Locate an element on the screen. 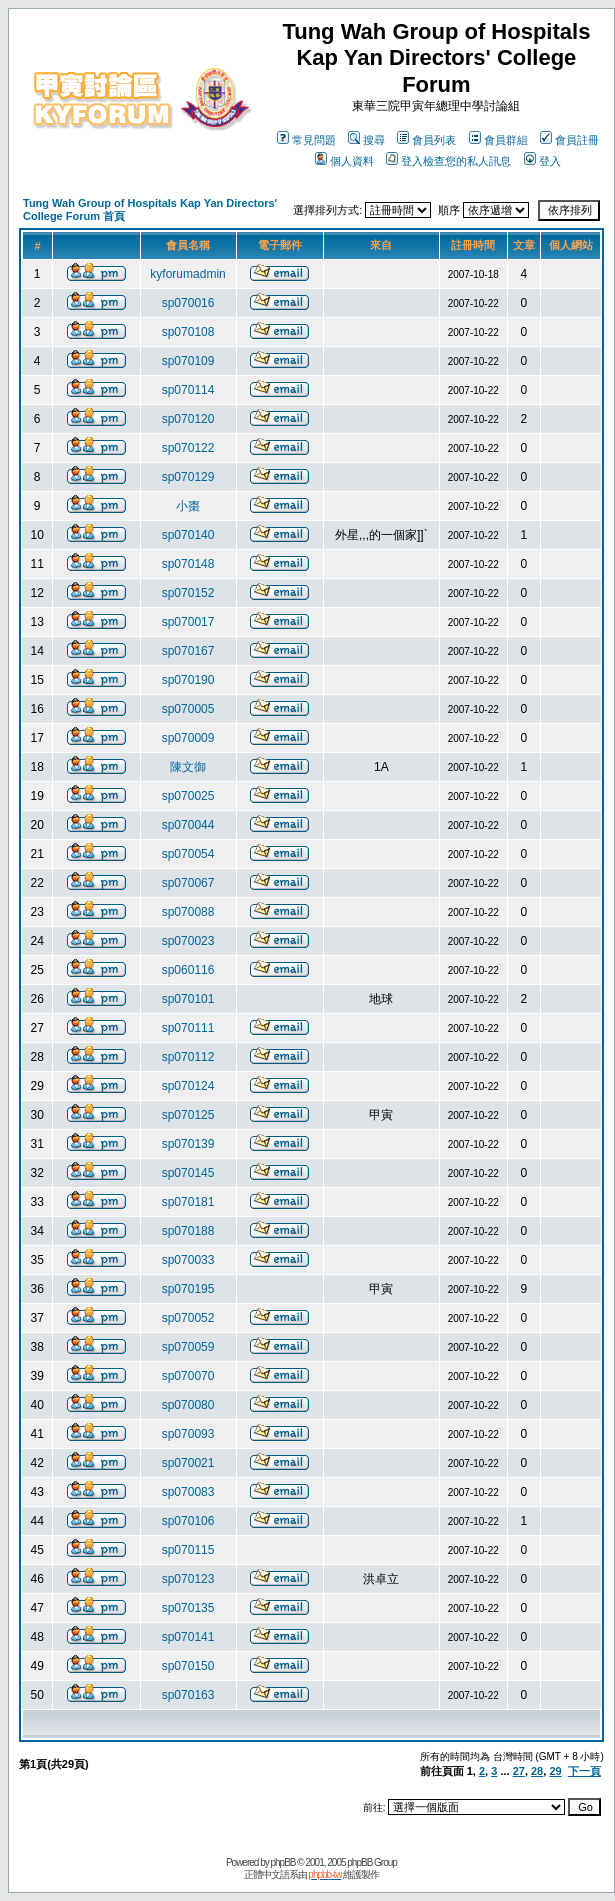 Image resolution: width=615 pixels, height=1901 pixels. sp070093 is located at coordinates (188, 1434).